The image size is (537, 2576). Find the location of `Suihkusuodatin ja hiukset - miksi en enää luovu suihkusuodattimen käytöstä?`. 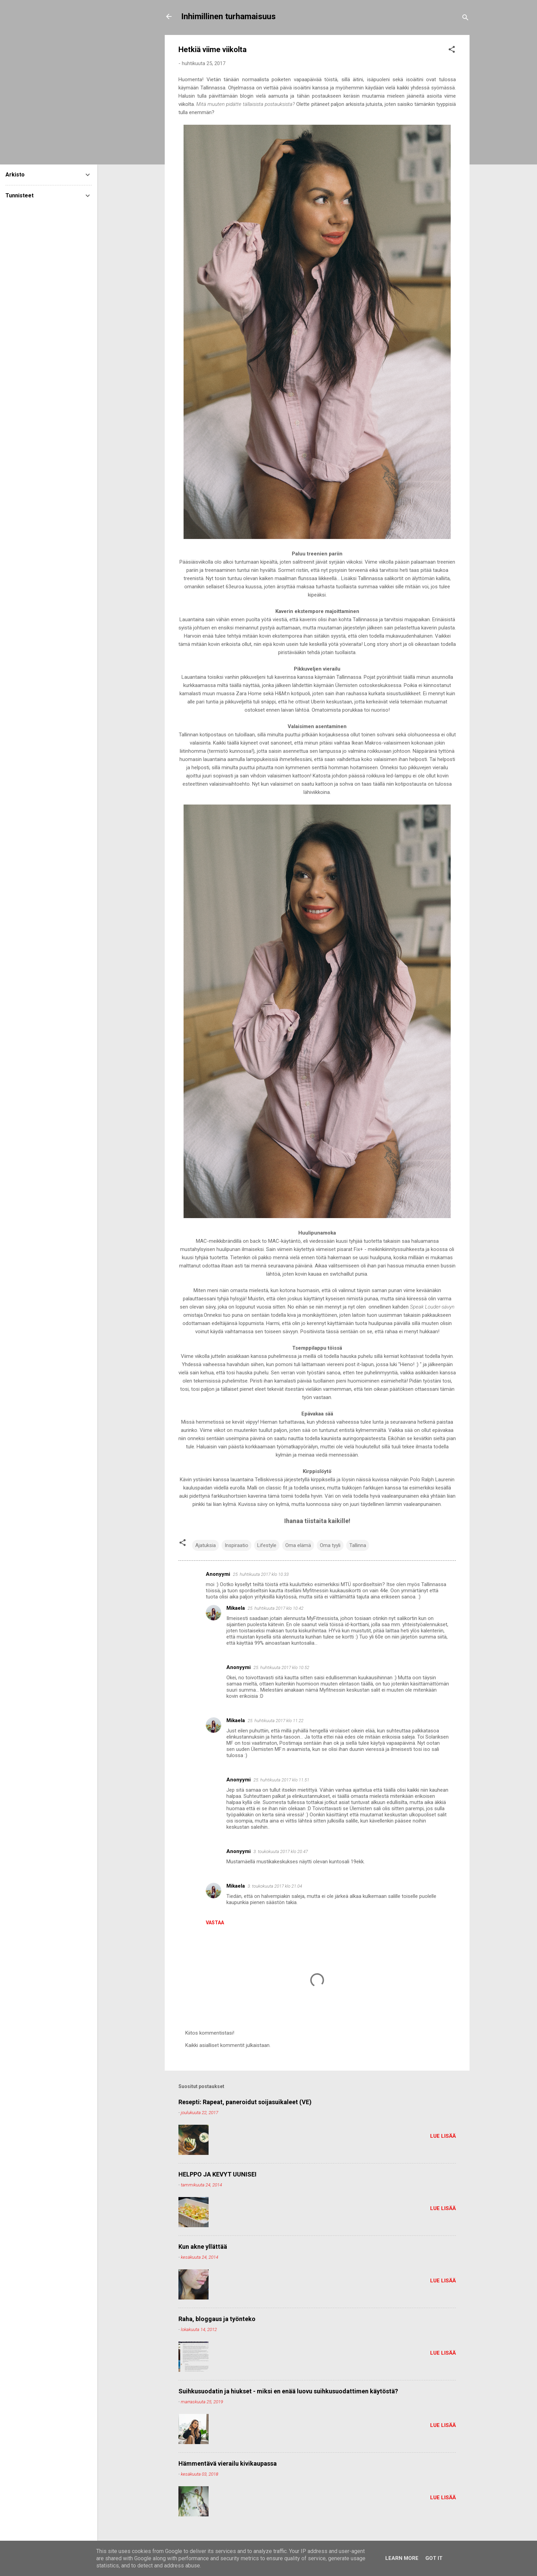

Suihkusuodatin ja hiukset - miksi en enää luovu suihkusuodattimen käytöstä? is located at coordinates (288, 2391).